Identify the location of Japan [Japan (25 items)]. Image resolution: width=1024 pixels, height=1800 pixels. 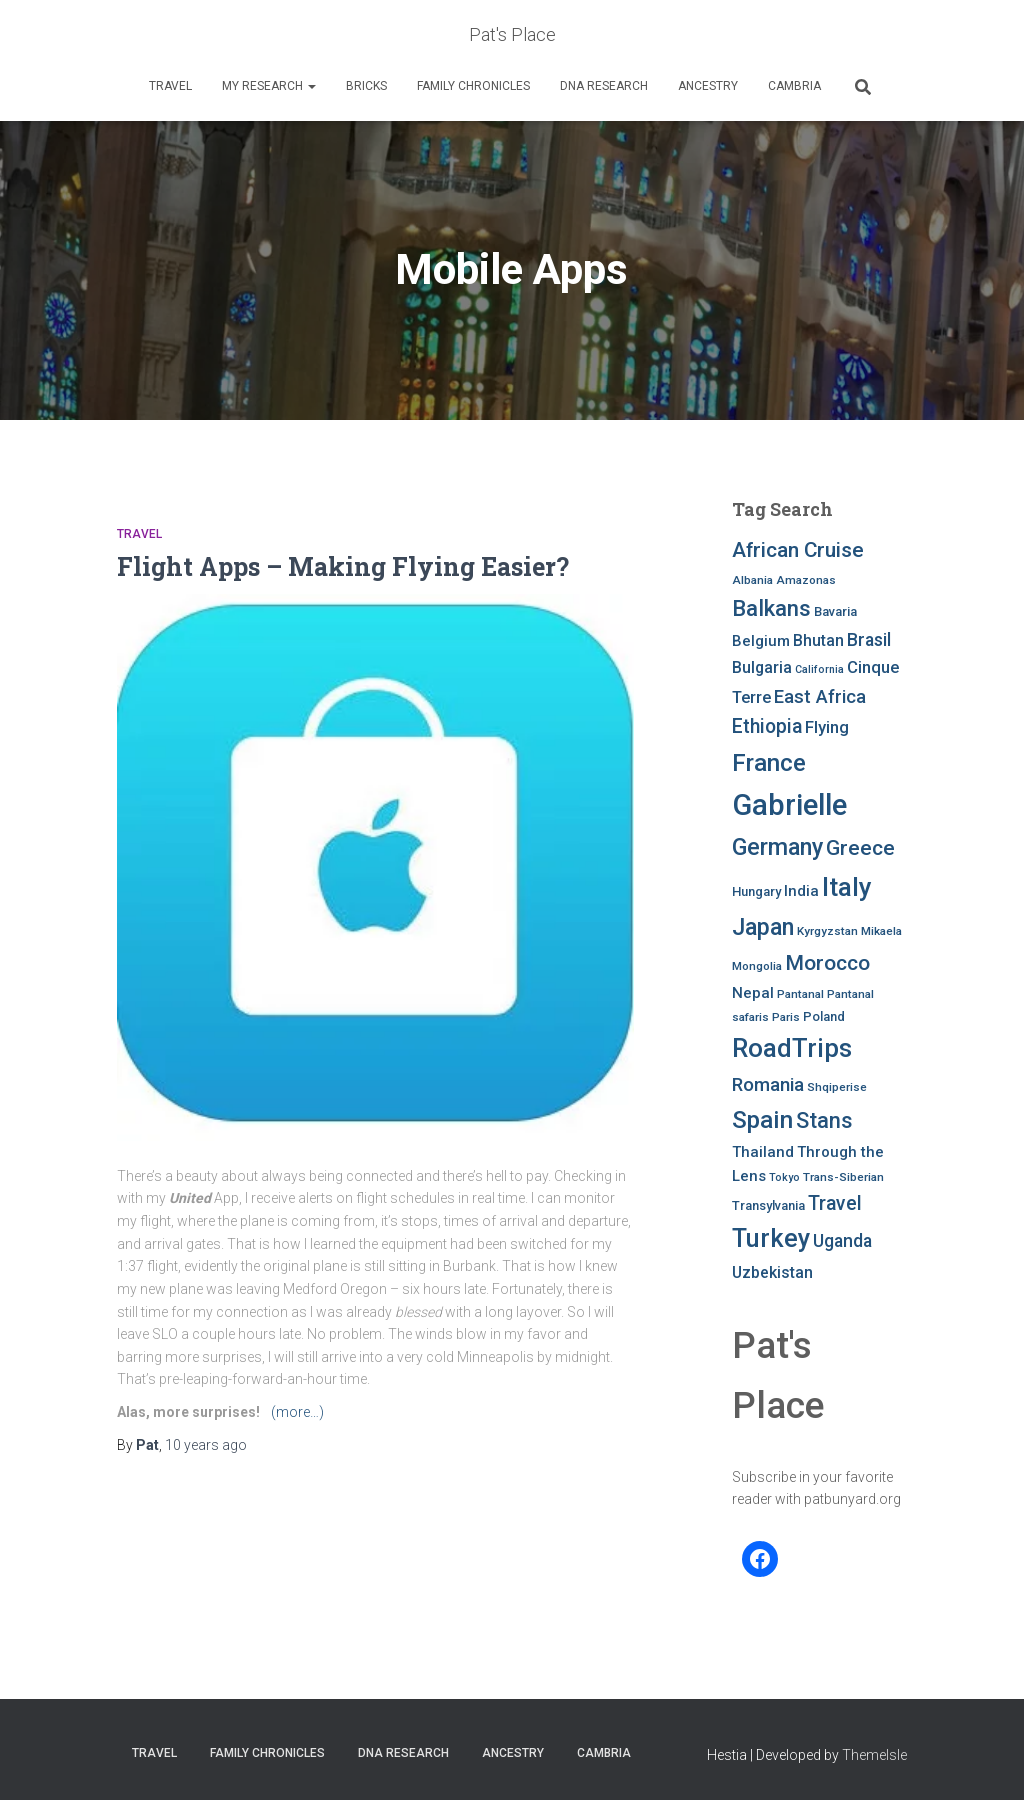
(763, 927).